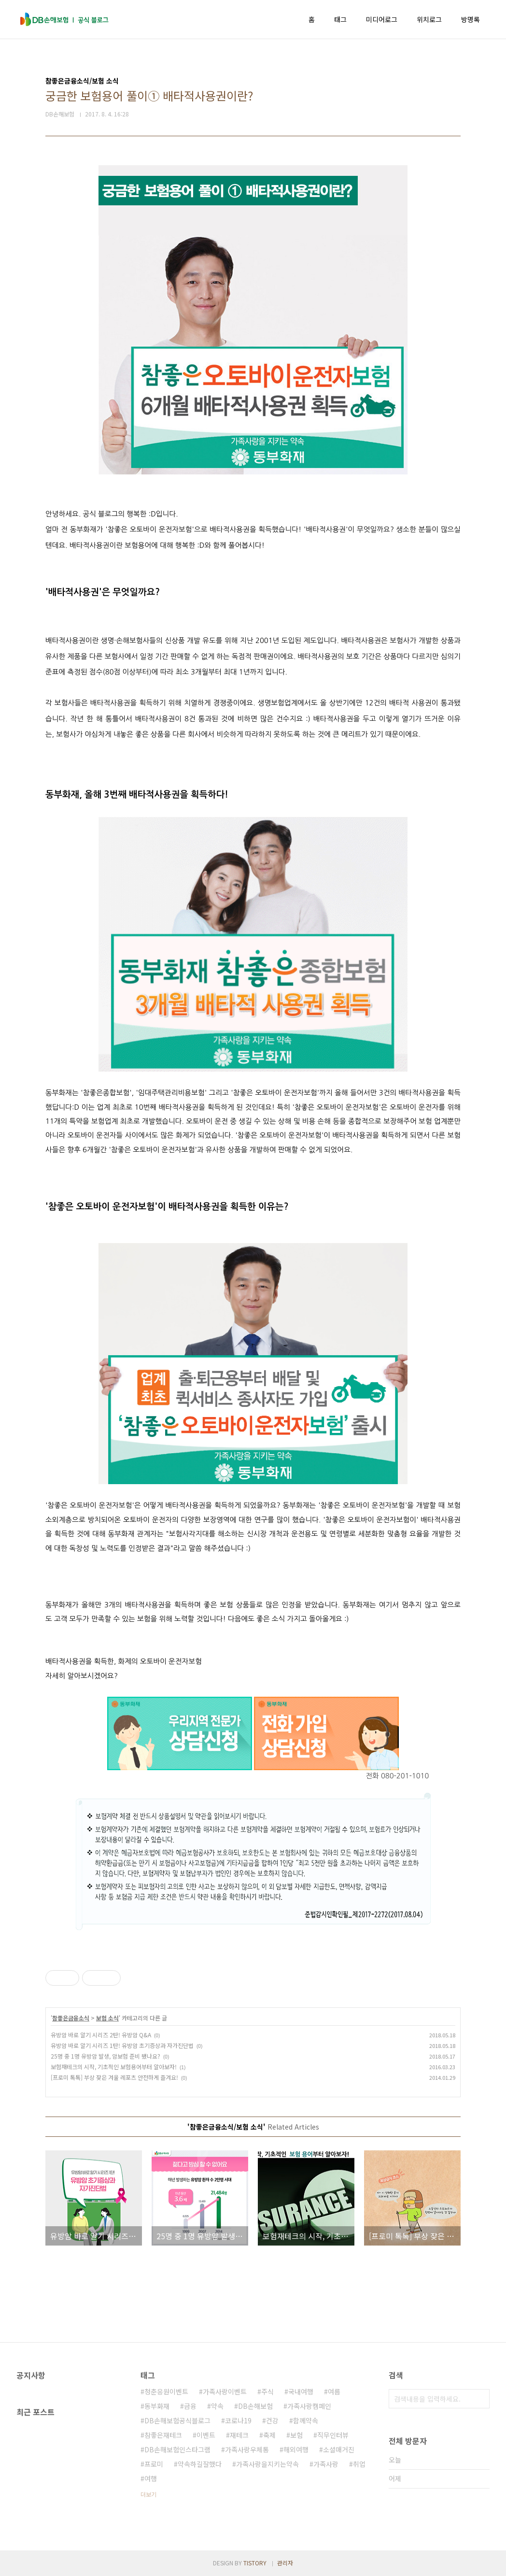 This screenshot has height=2576, width=506. Describe the element at coordinates (272, 2420) in the screenshot. I see `건강` at that location.